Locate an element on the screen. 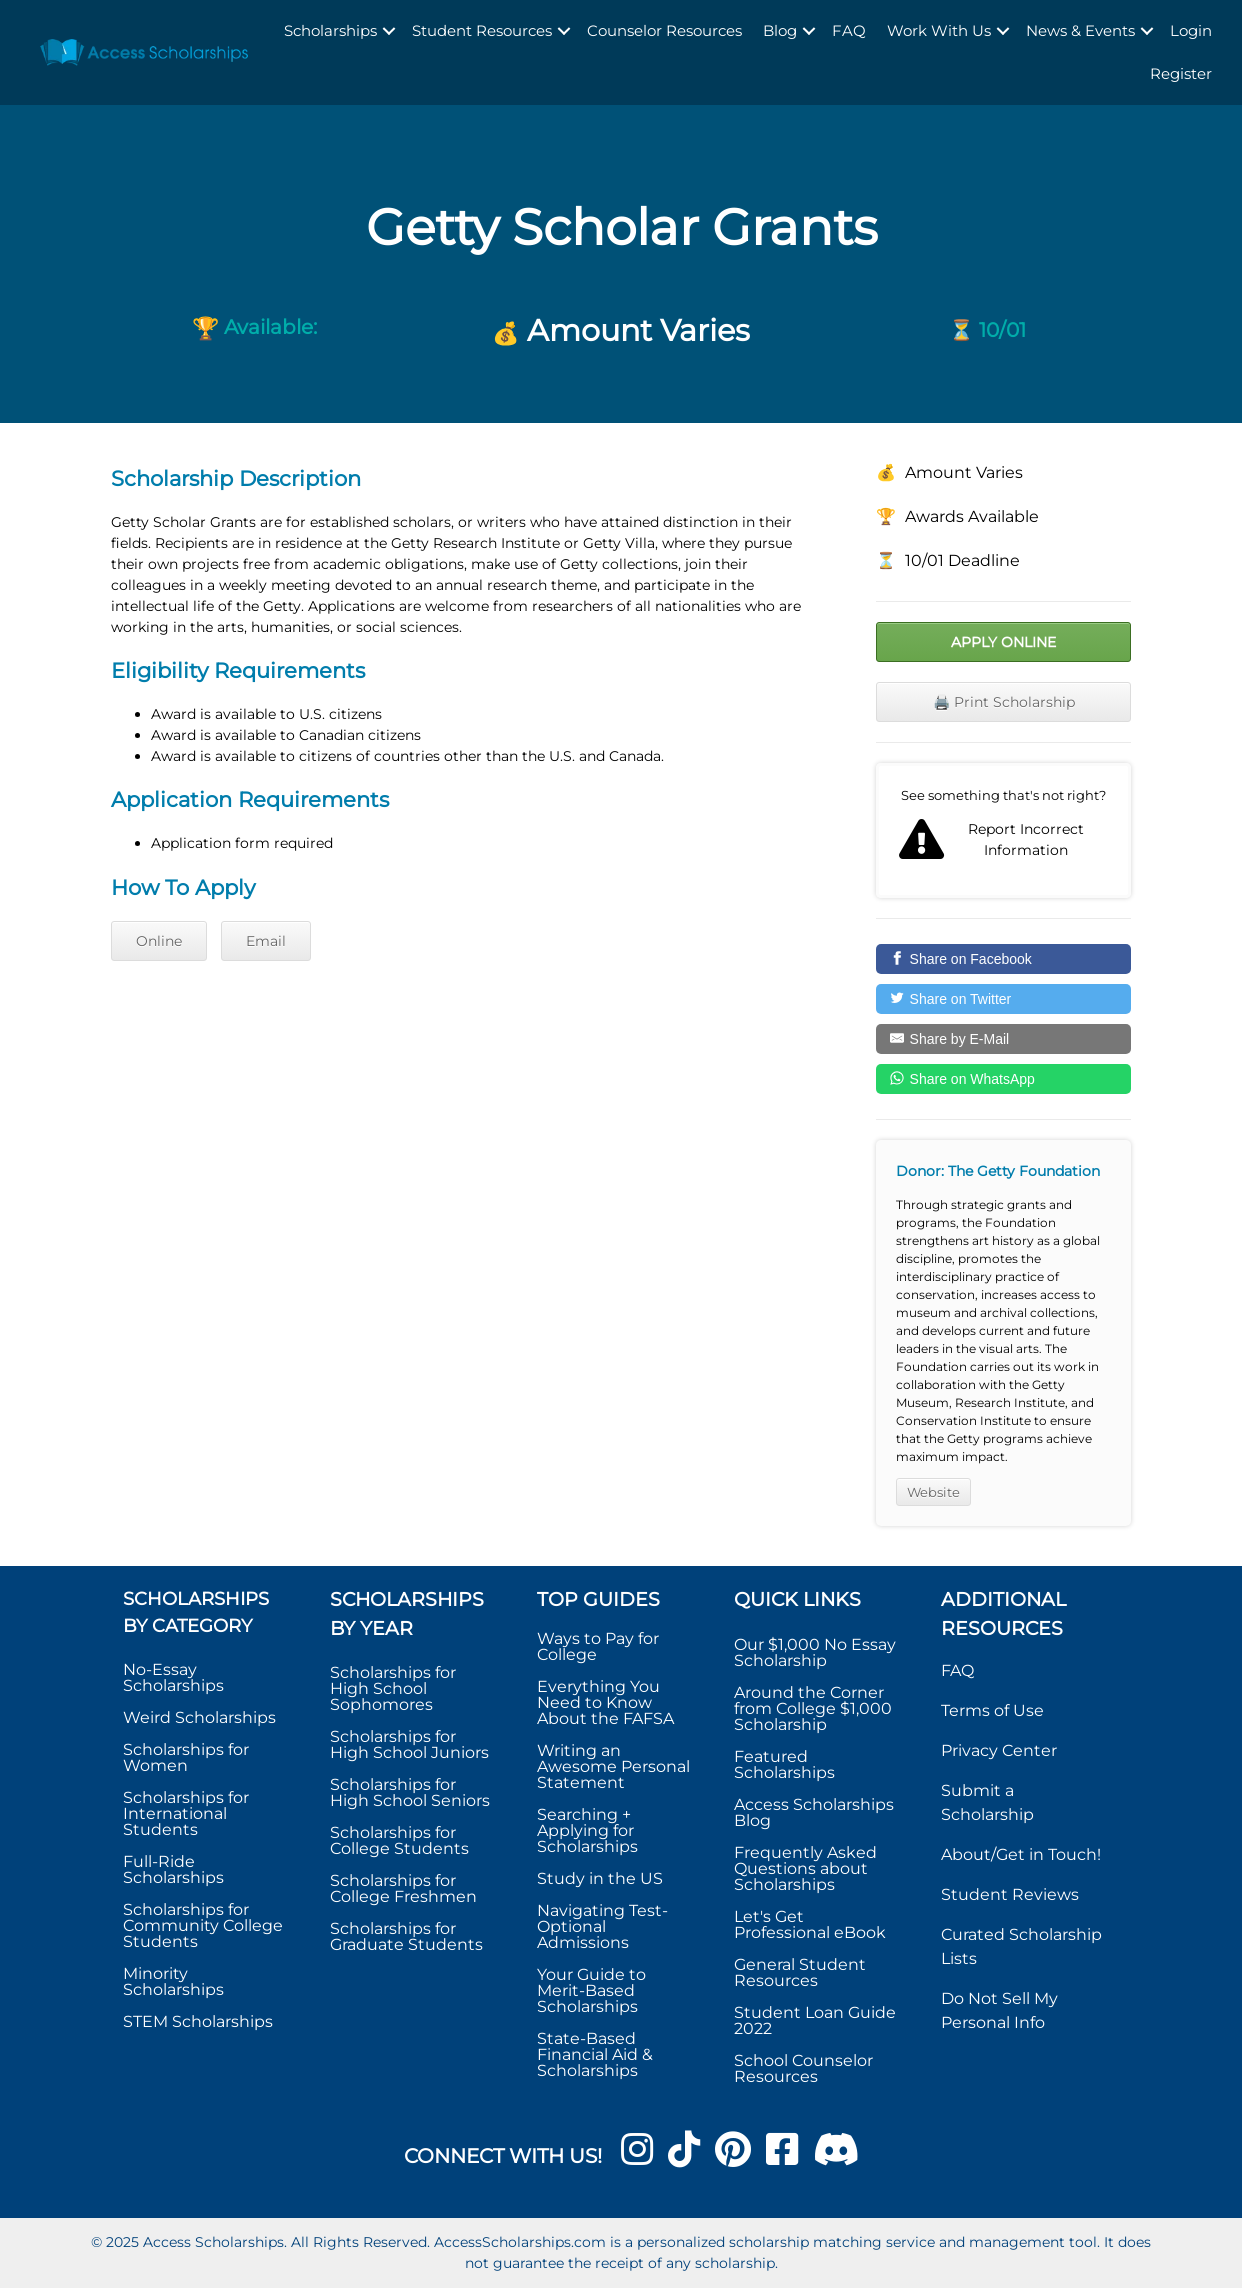  Report incorrect scholarship information is located at coordinates (1003, 831).